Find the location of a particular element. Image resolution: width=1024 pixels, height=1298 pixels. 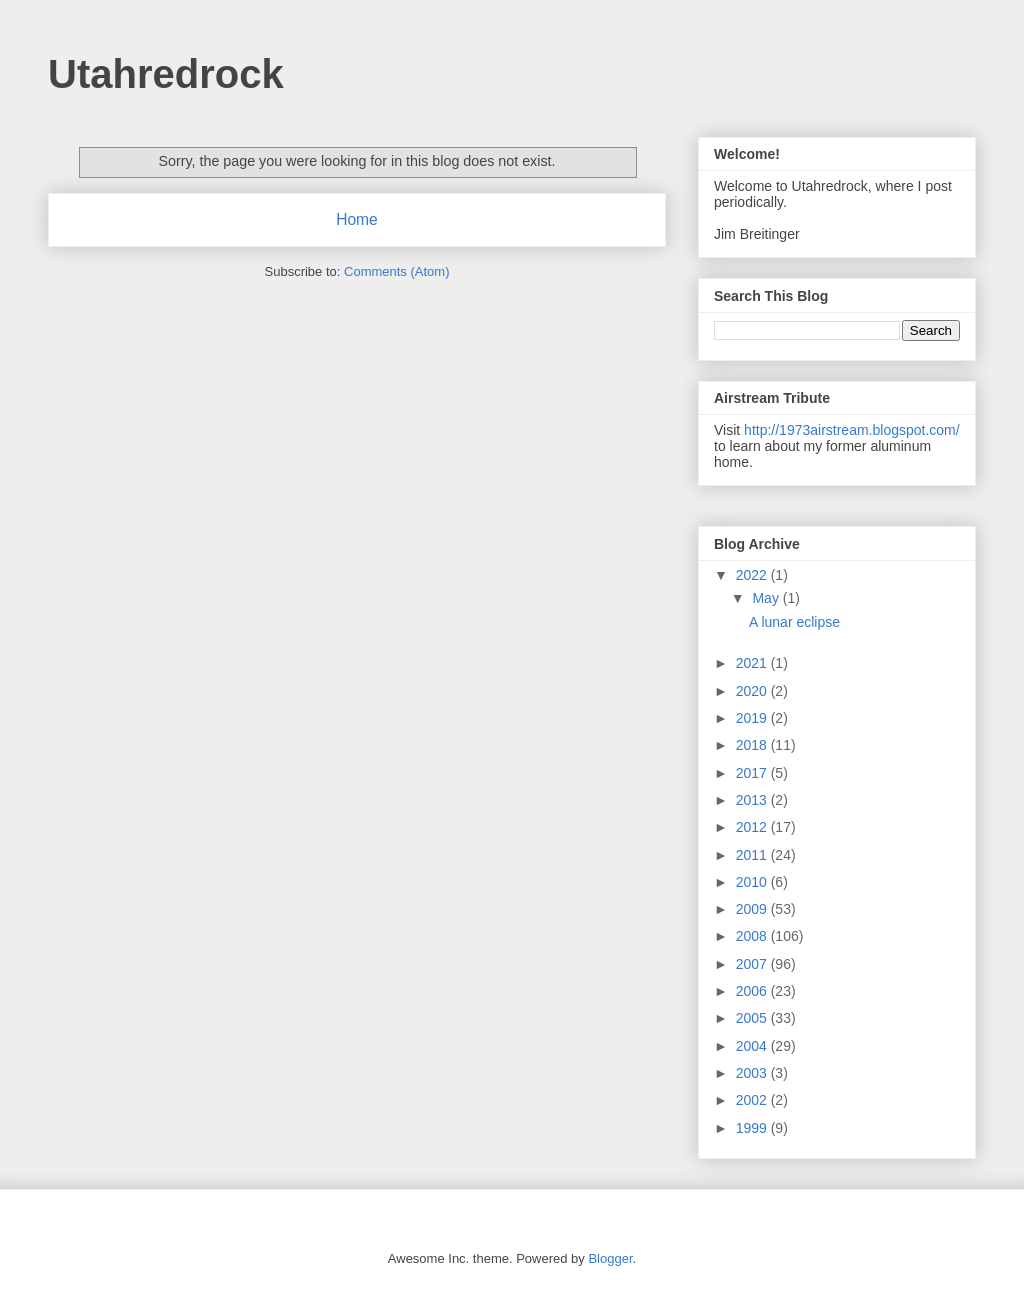

A lunar eclipse is located at coordinates (794, 622).